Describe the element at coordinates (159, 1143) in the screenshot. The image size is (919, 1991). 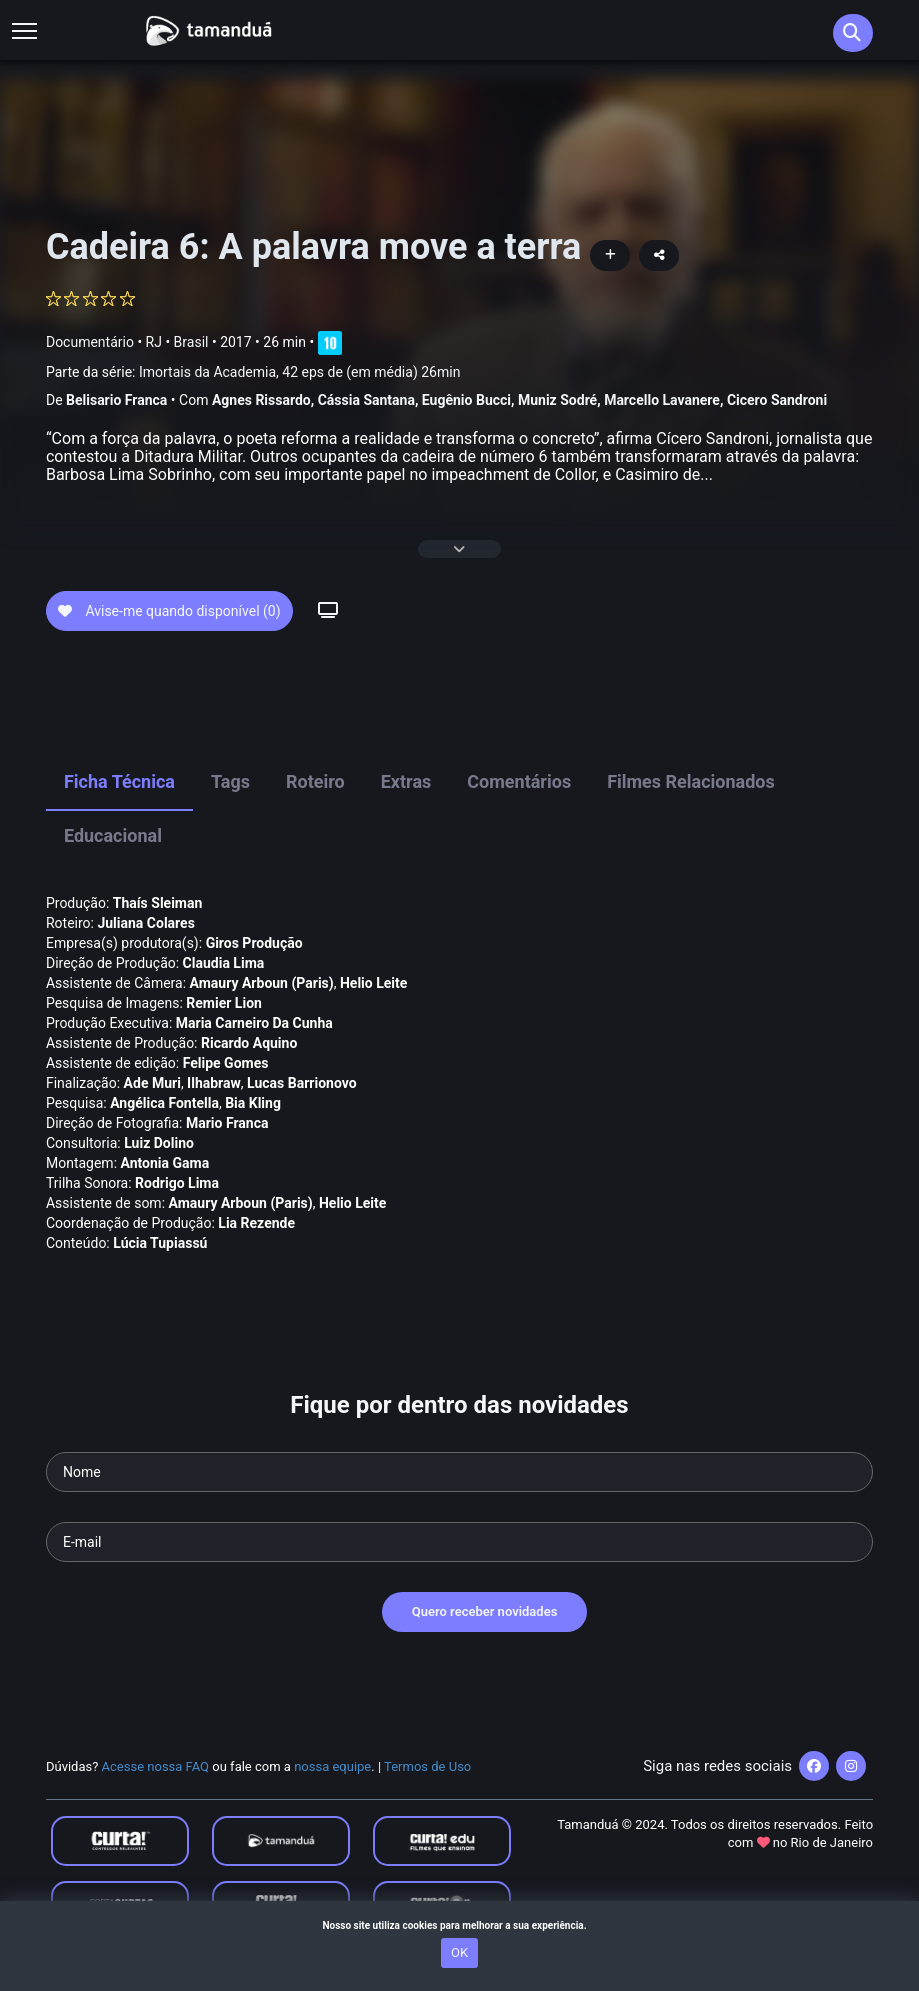
I see `Luiz Dolino` at that location.